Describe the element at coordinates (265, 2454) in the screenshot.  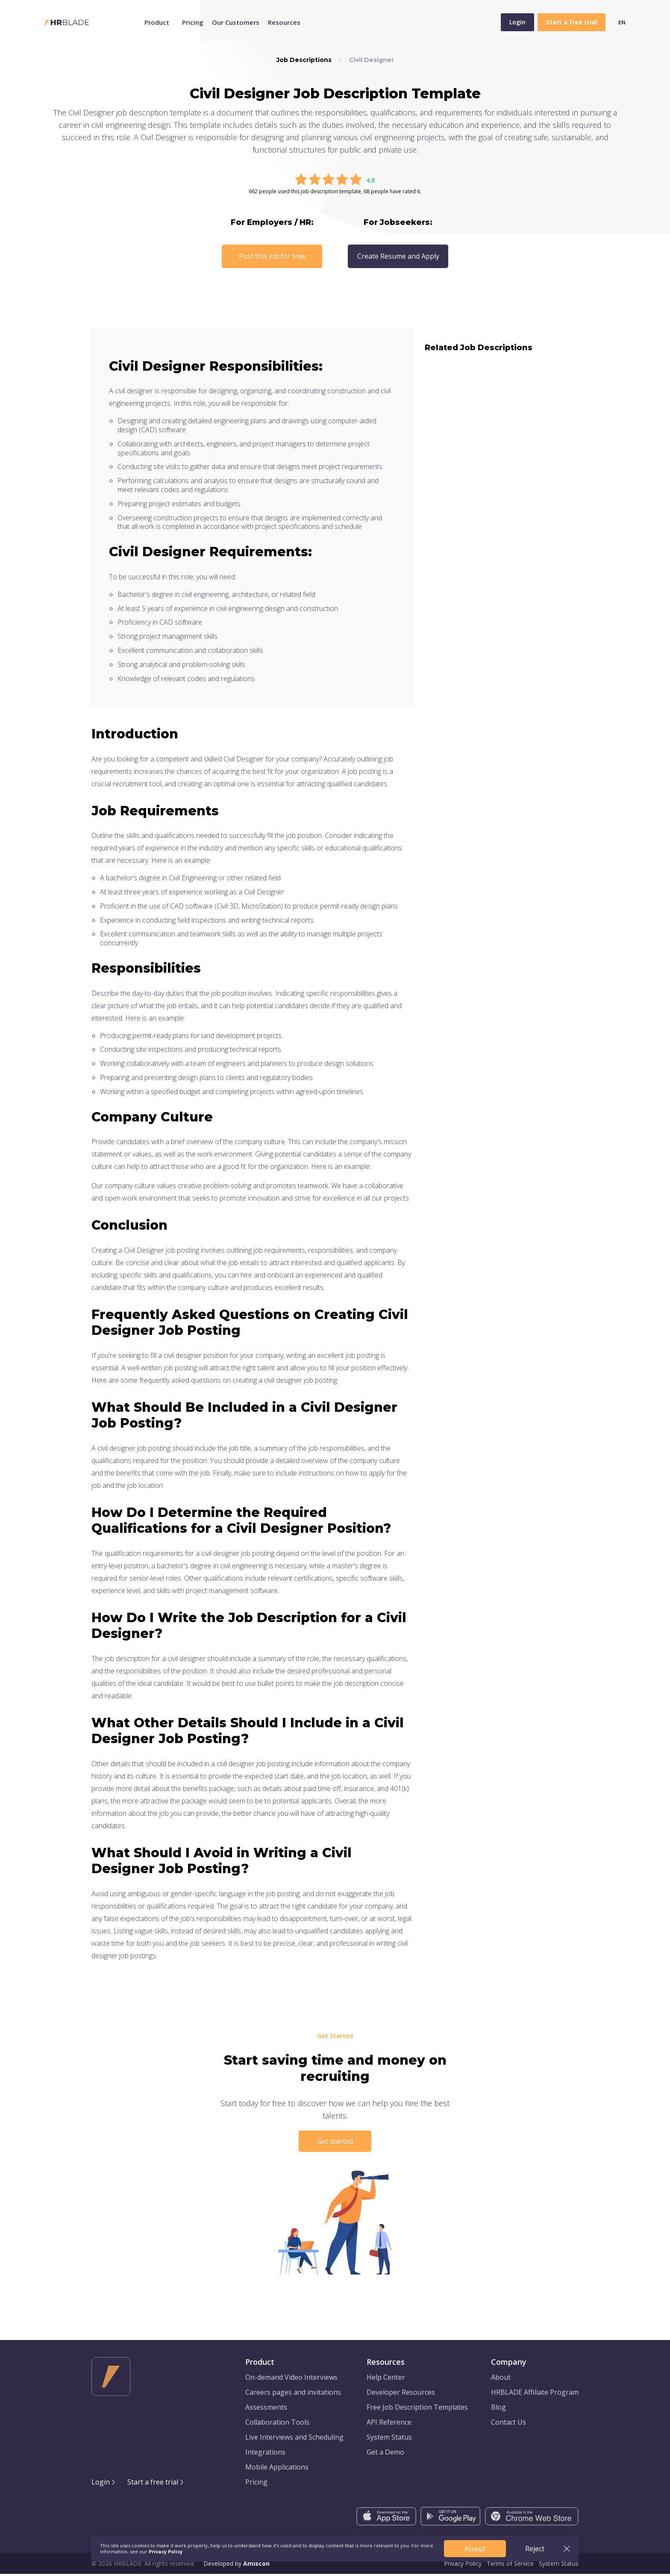
I see `Integrations` at that location.